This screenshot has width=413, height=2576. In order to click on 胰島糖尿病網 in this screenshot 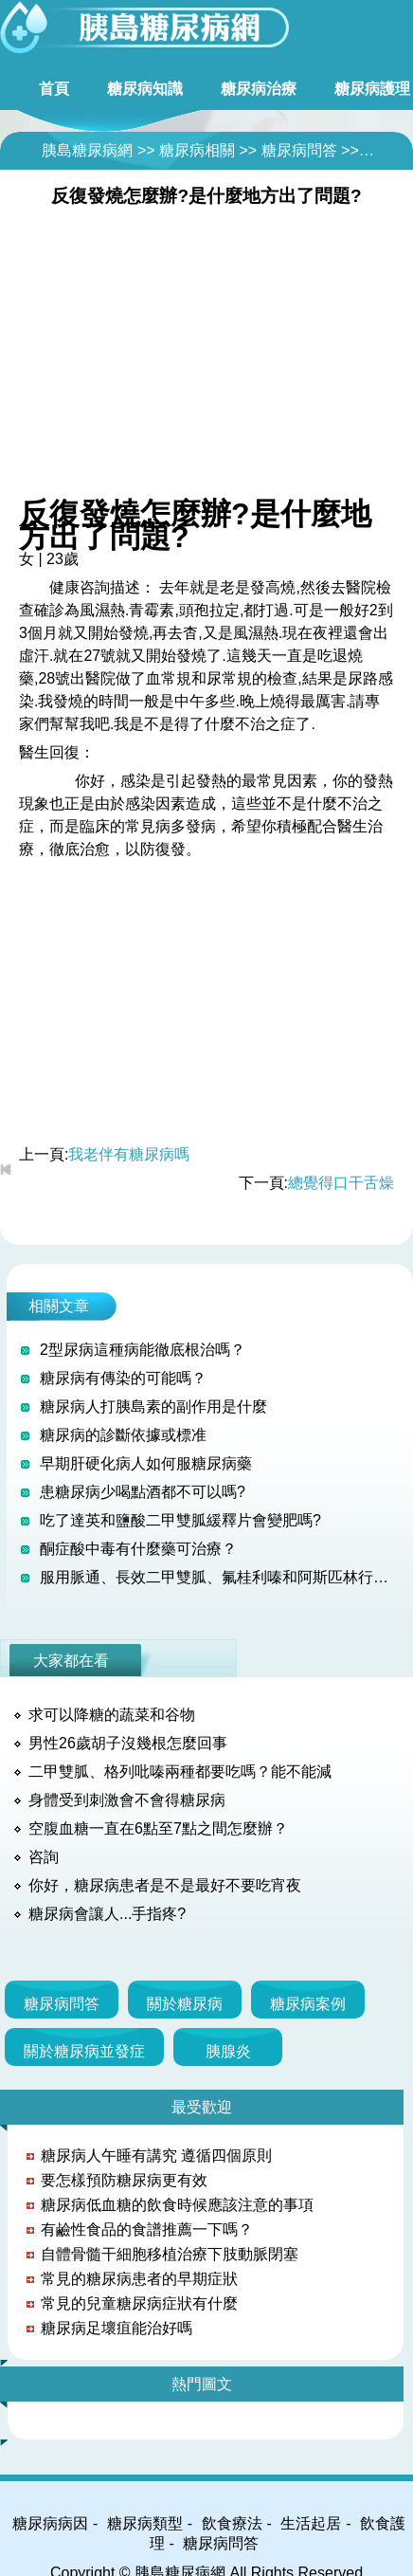, I will do `click(87, 150)`.